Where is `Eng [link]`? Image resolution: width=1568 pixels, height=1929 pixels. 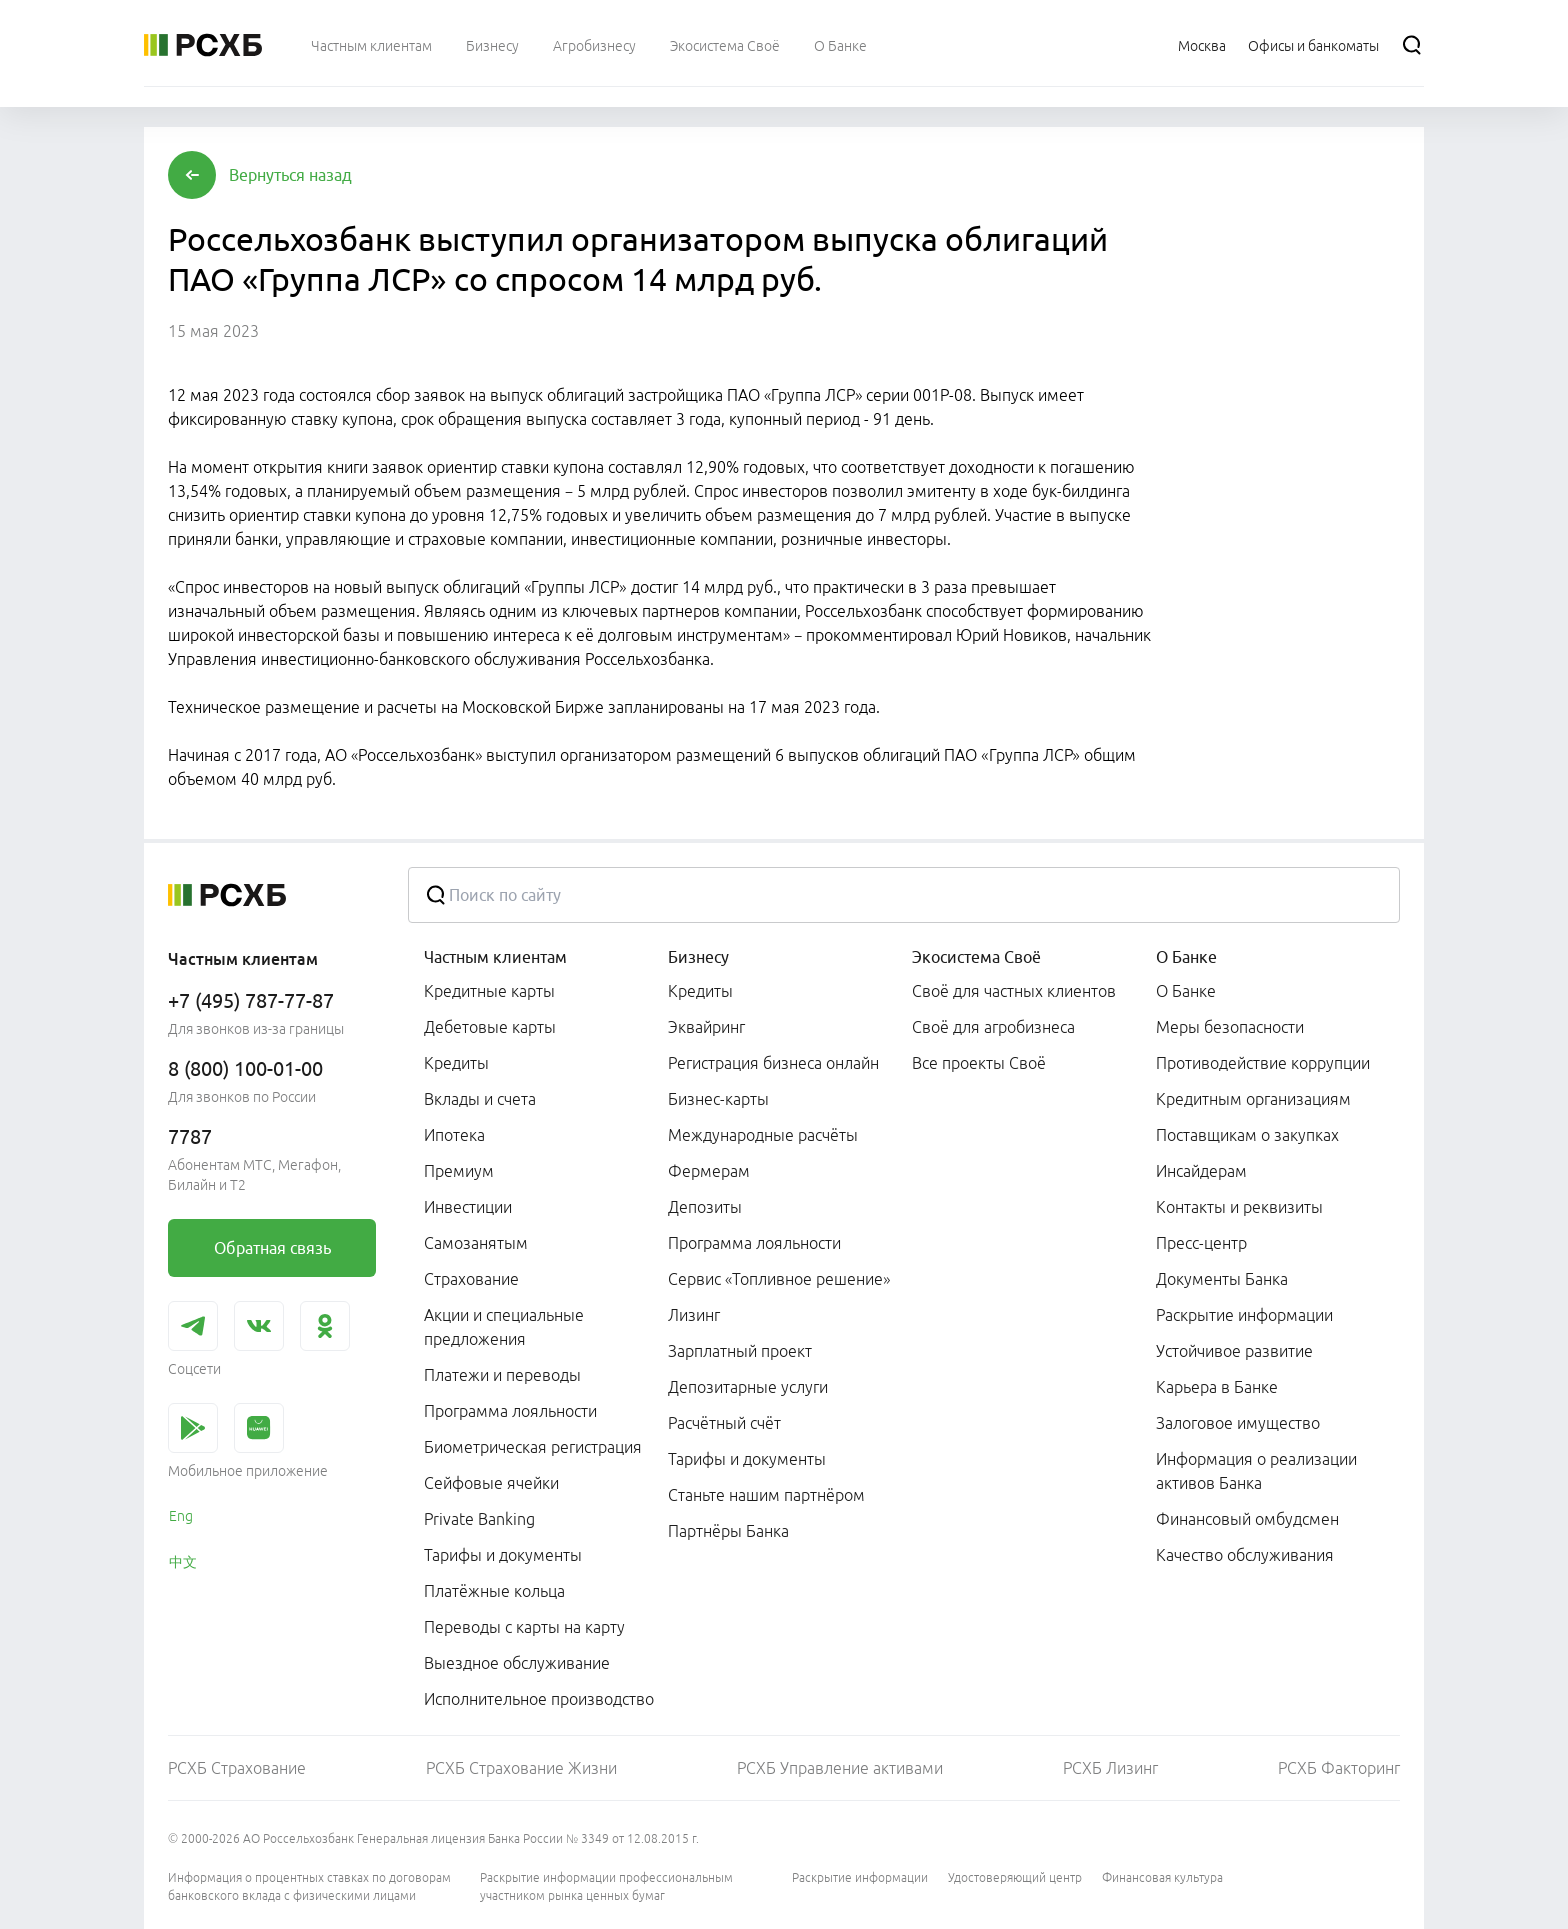 Eng [link] is located at coordinates (181, 1516).